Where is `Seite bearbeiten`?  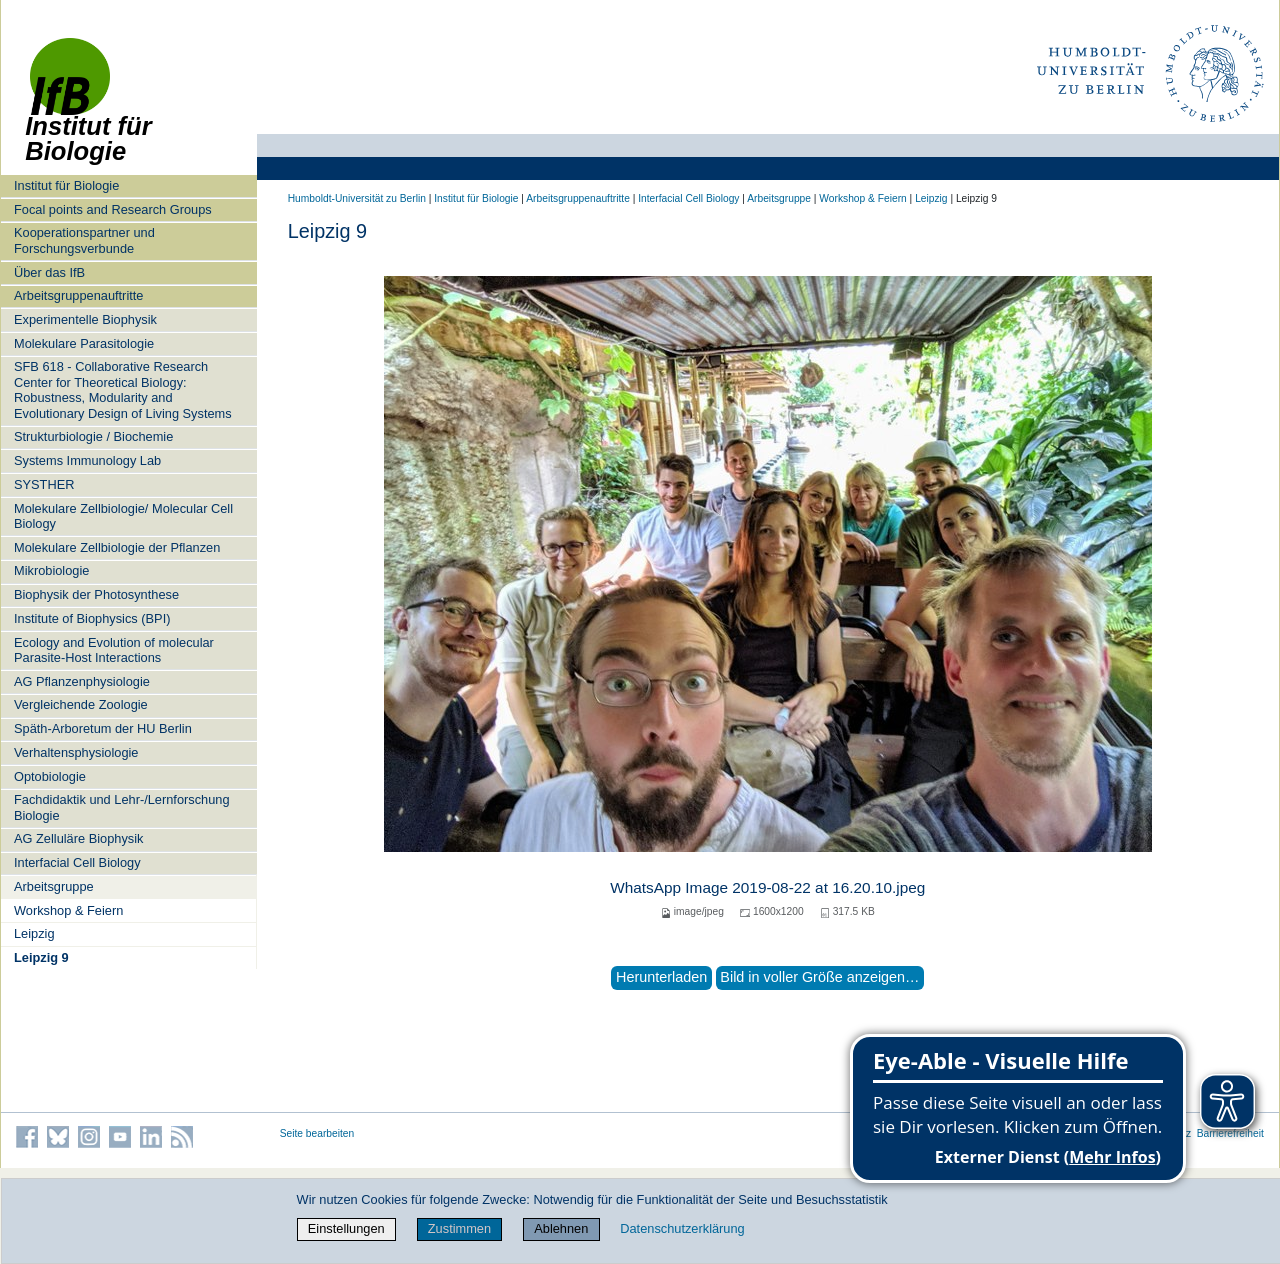
Seite bearbeiten is located at coordinates (317, 1133).